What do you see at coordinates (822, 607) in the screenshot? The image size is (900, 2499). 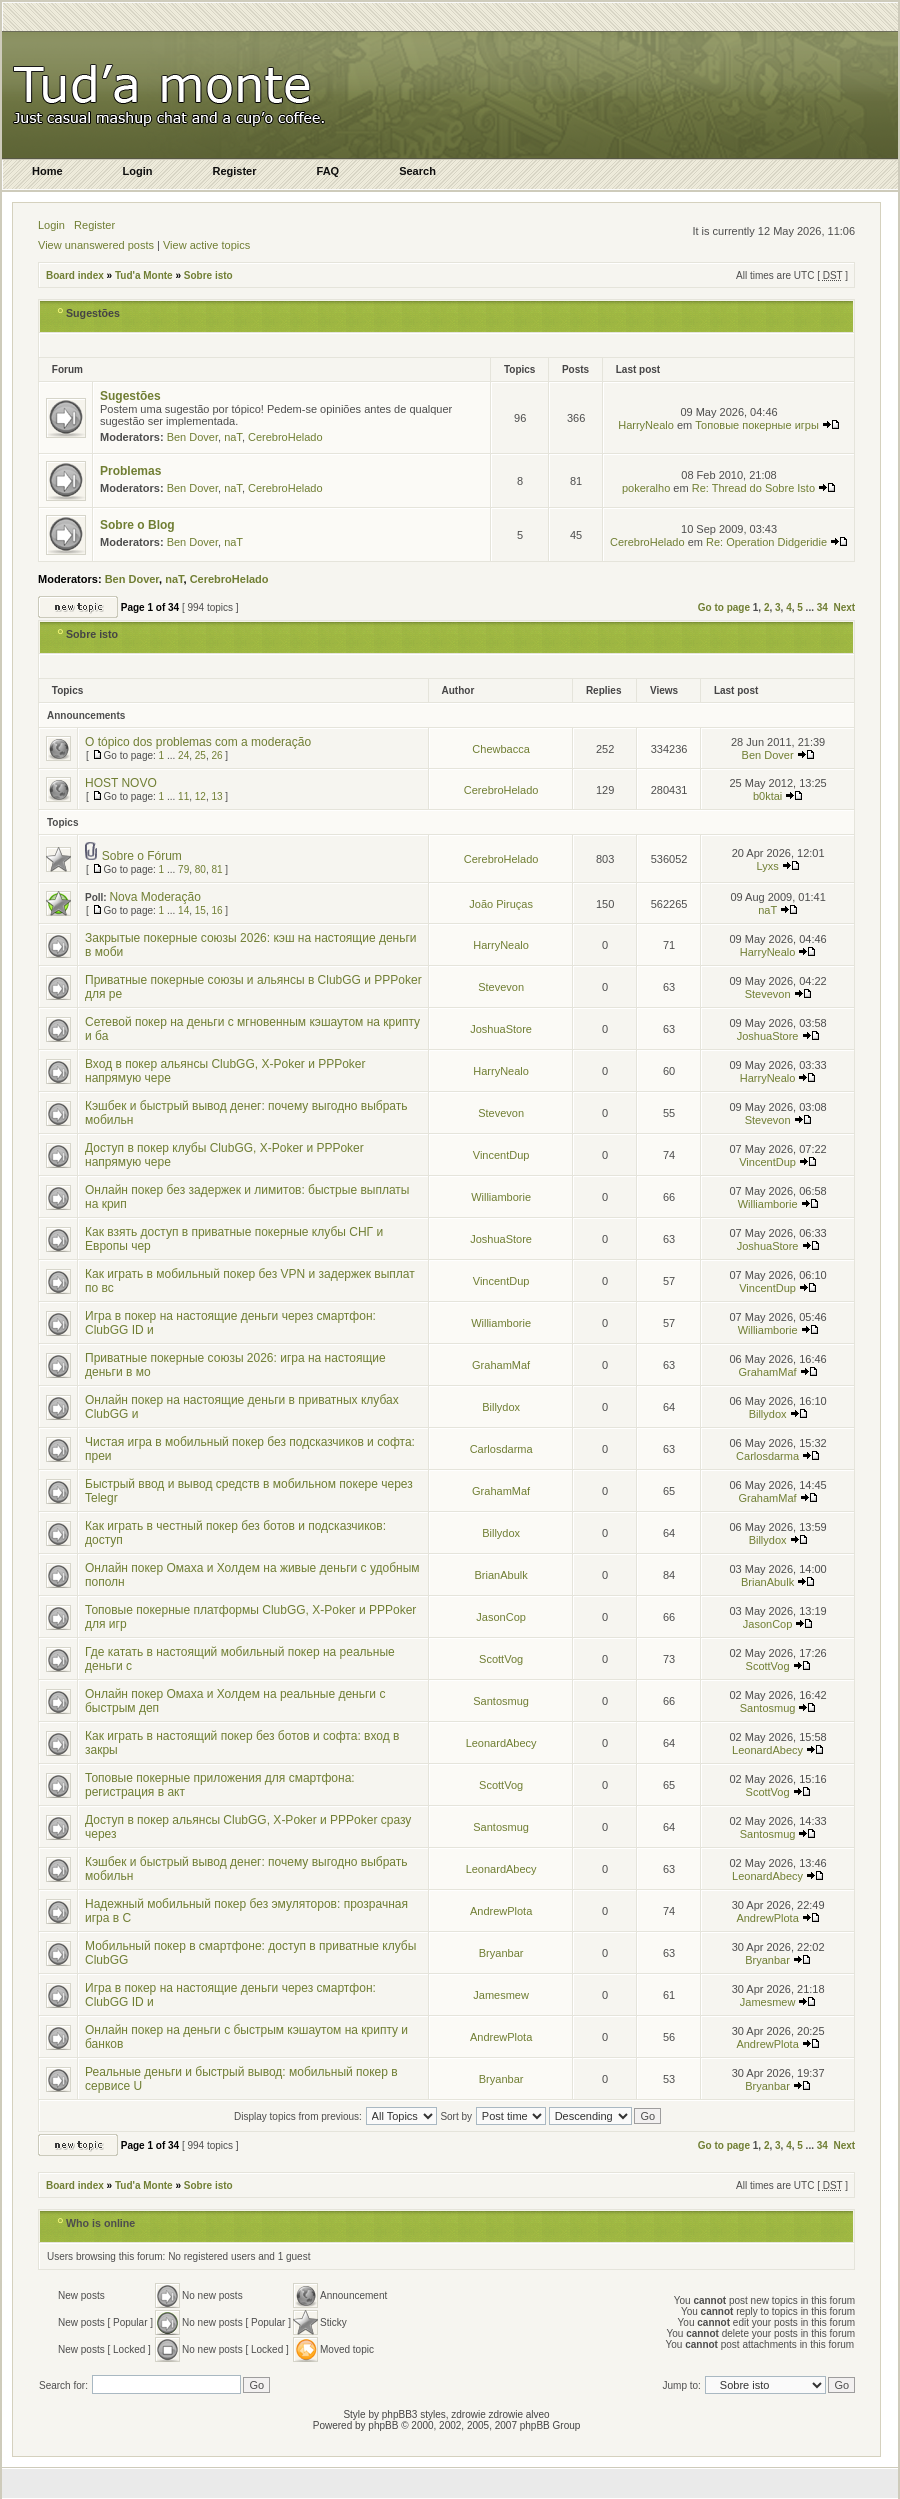 I see `34` at bounding box center [822, 607].